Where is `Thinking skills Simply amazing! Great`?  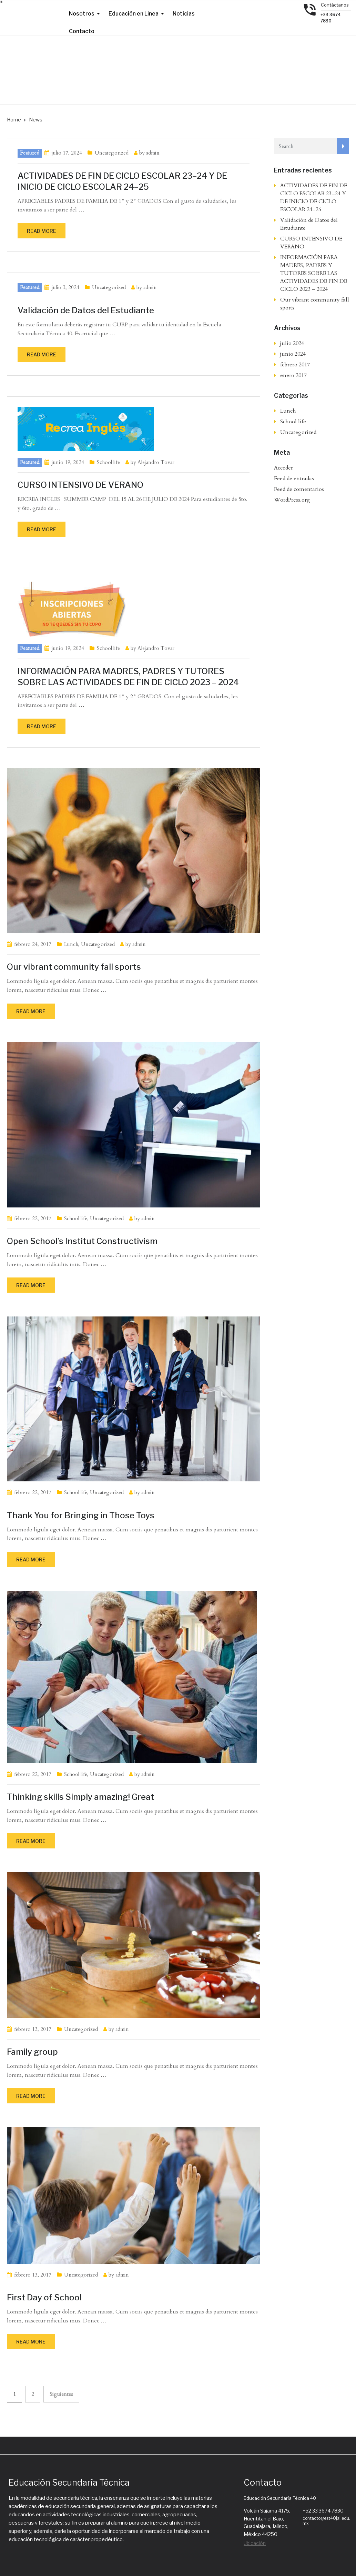 Thinking skills Simply amazing! Great is located at coordinates (80, 1797).